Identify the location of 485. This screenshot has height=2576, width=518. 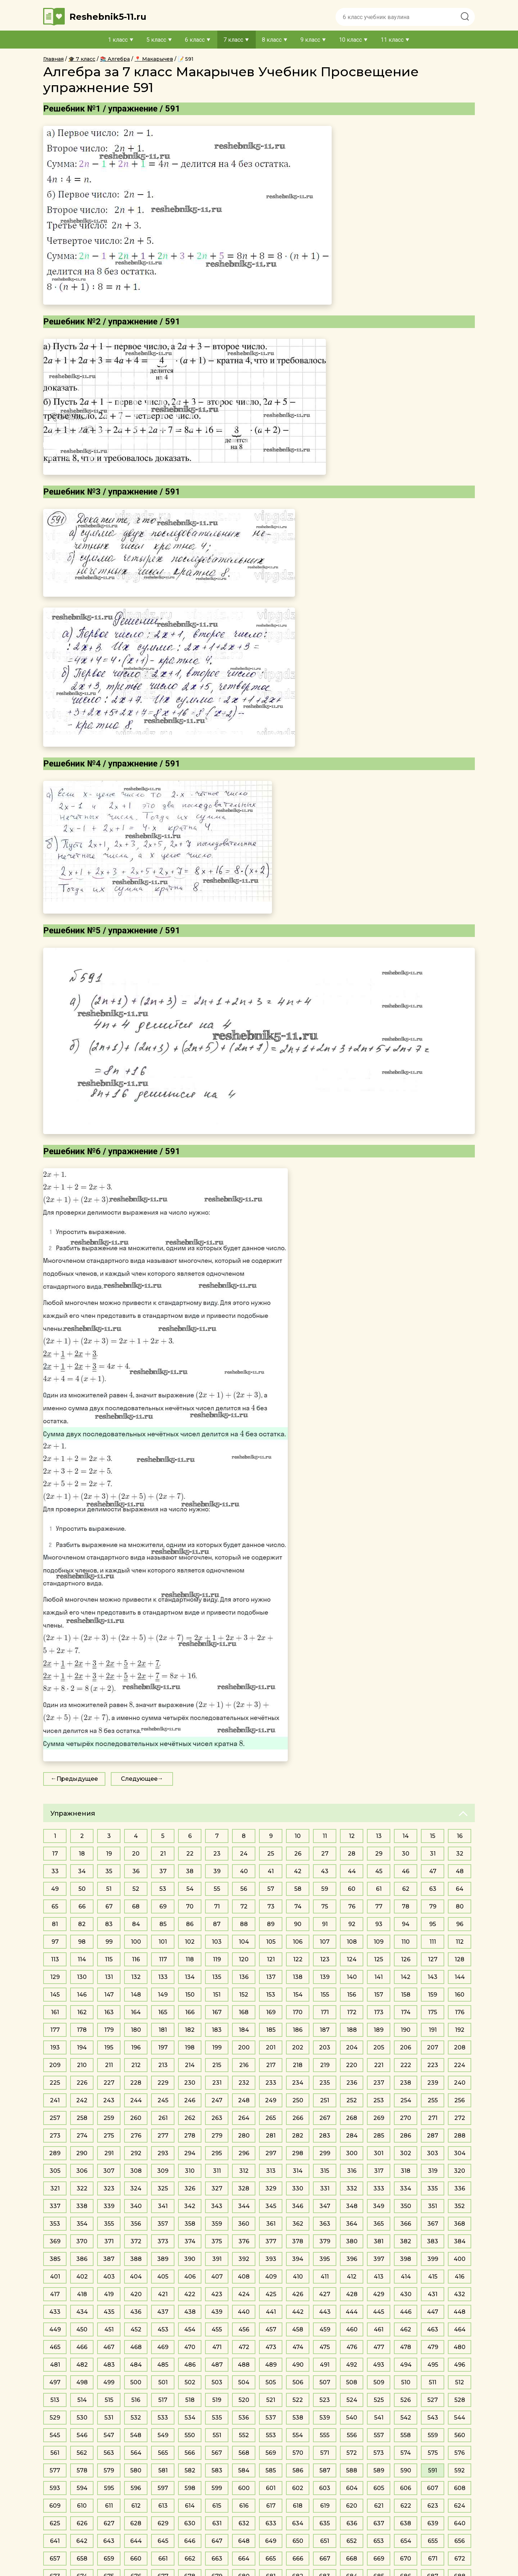
(162, 2364).